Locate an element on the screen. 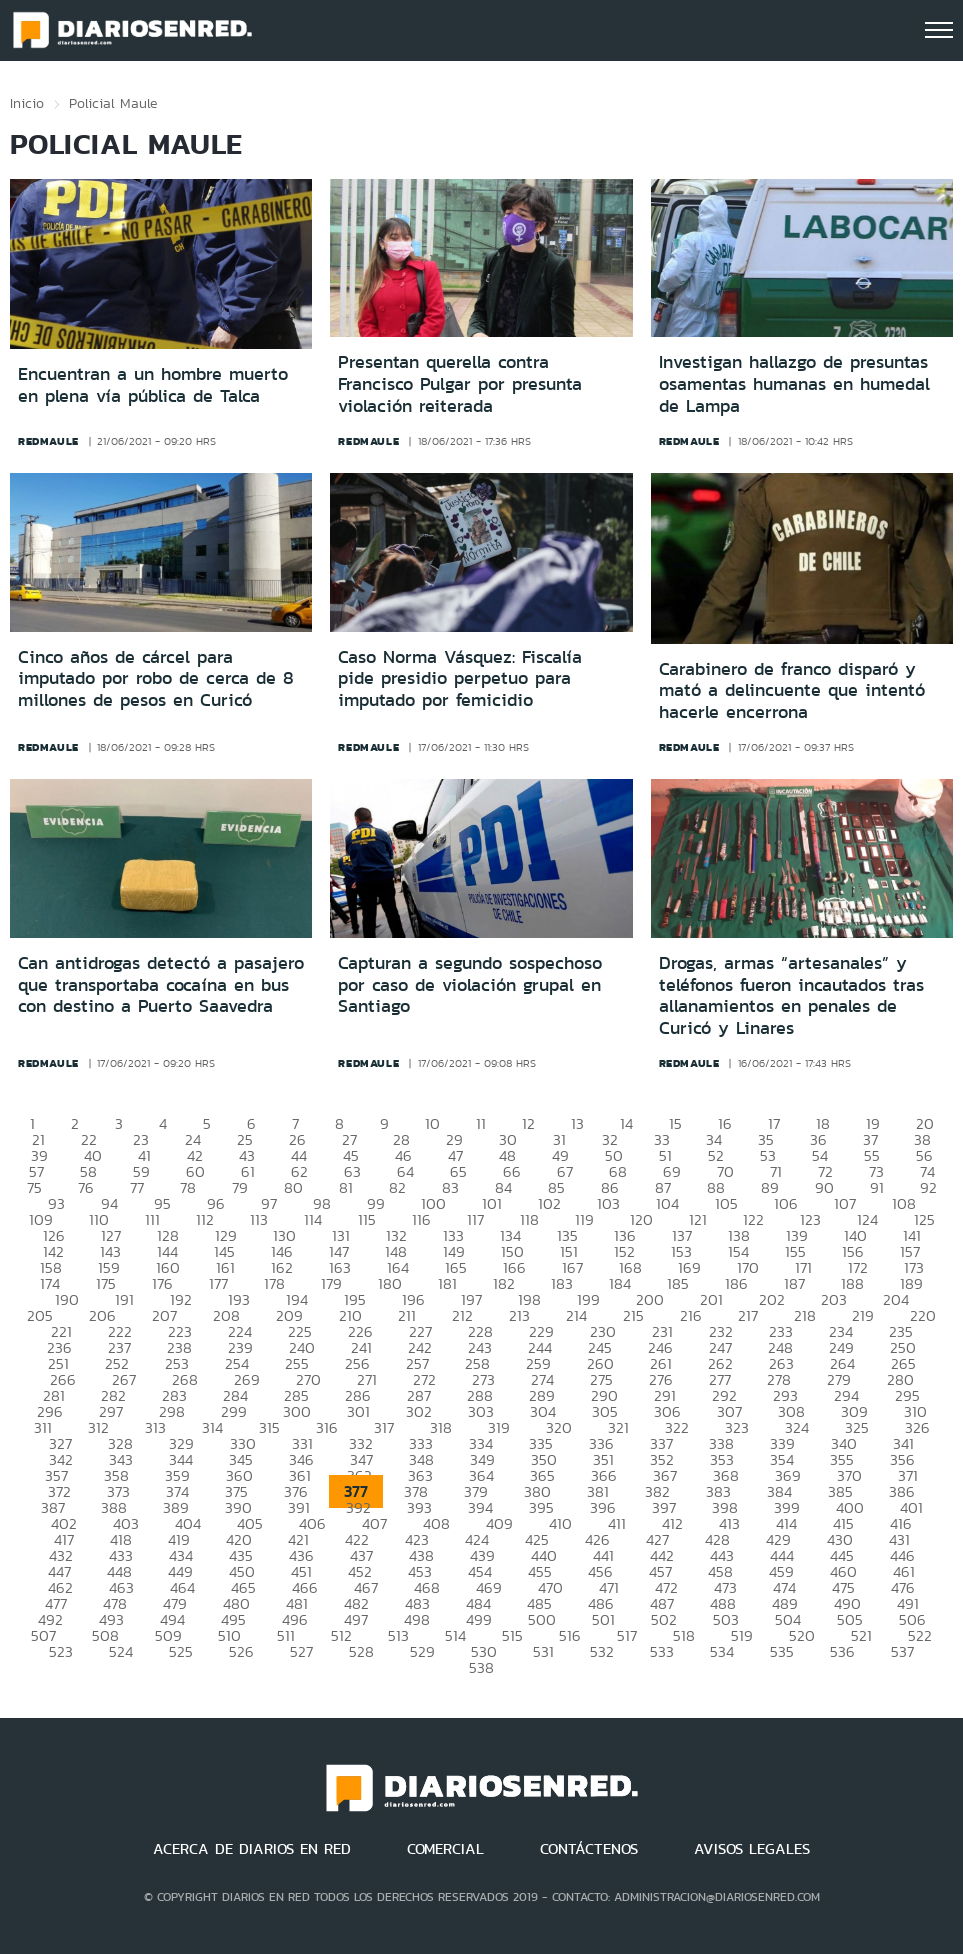 The width and height of the screenshot is (963, 1954). 532 is located at coordinates (602, 1651).